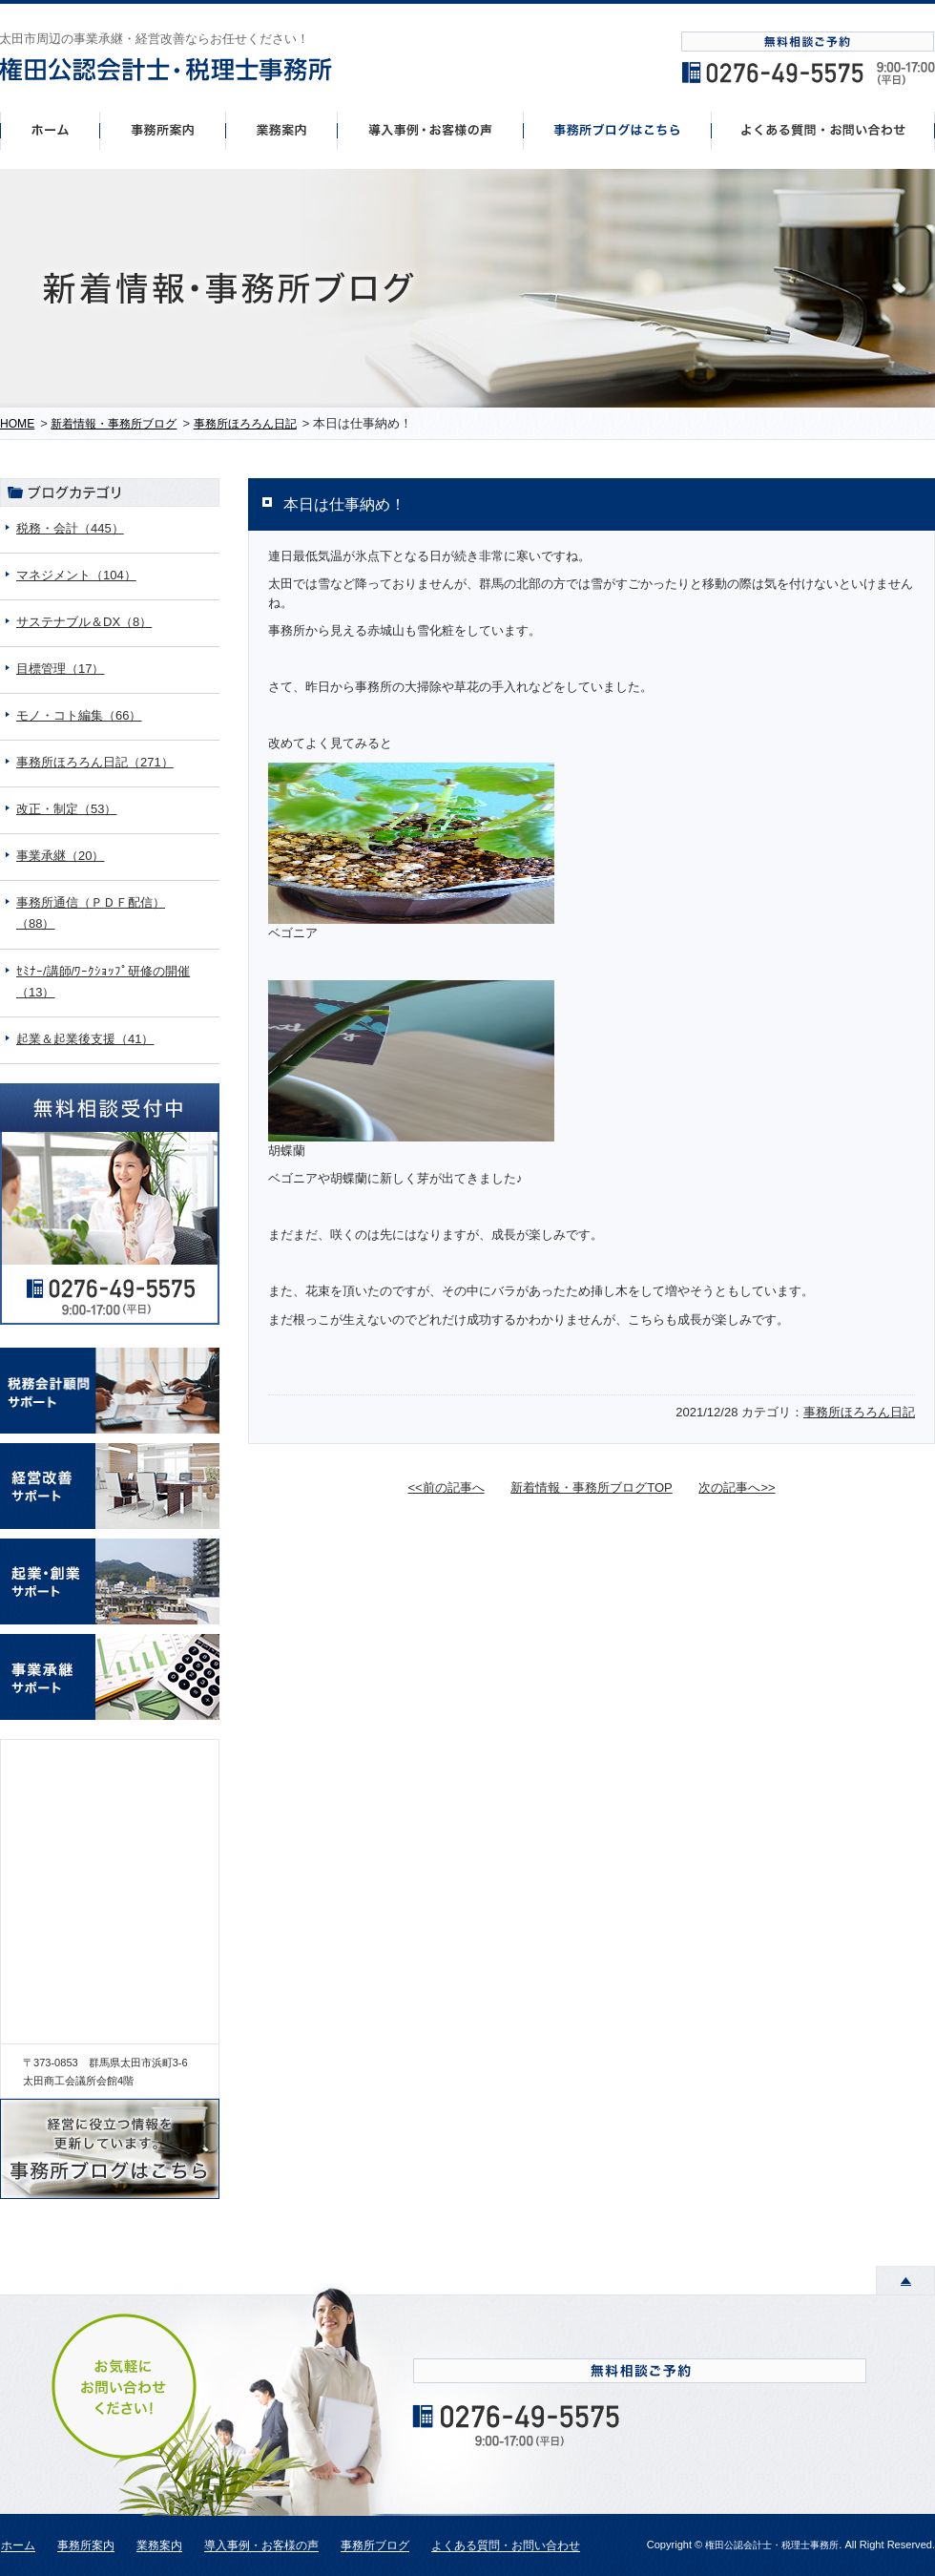  What do you see at coordinates (66, 809) in the screenshot?
I see `改正・制定（53）` at bounding box center [66, 809].